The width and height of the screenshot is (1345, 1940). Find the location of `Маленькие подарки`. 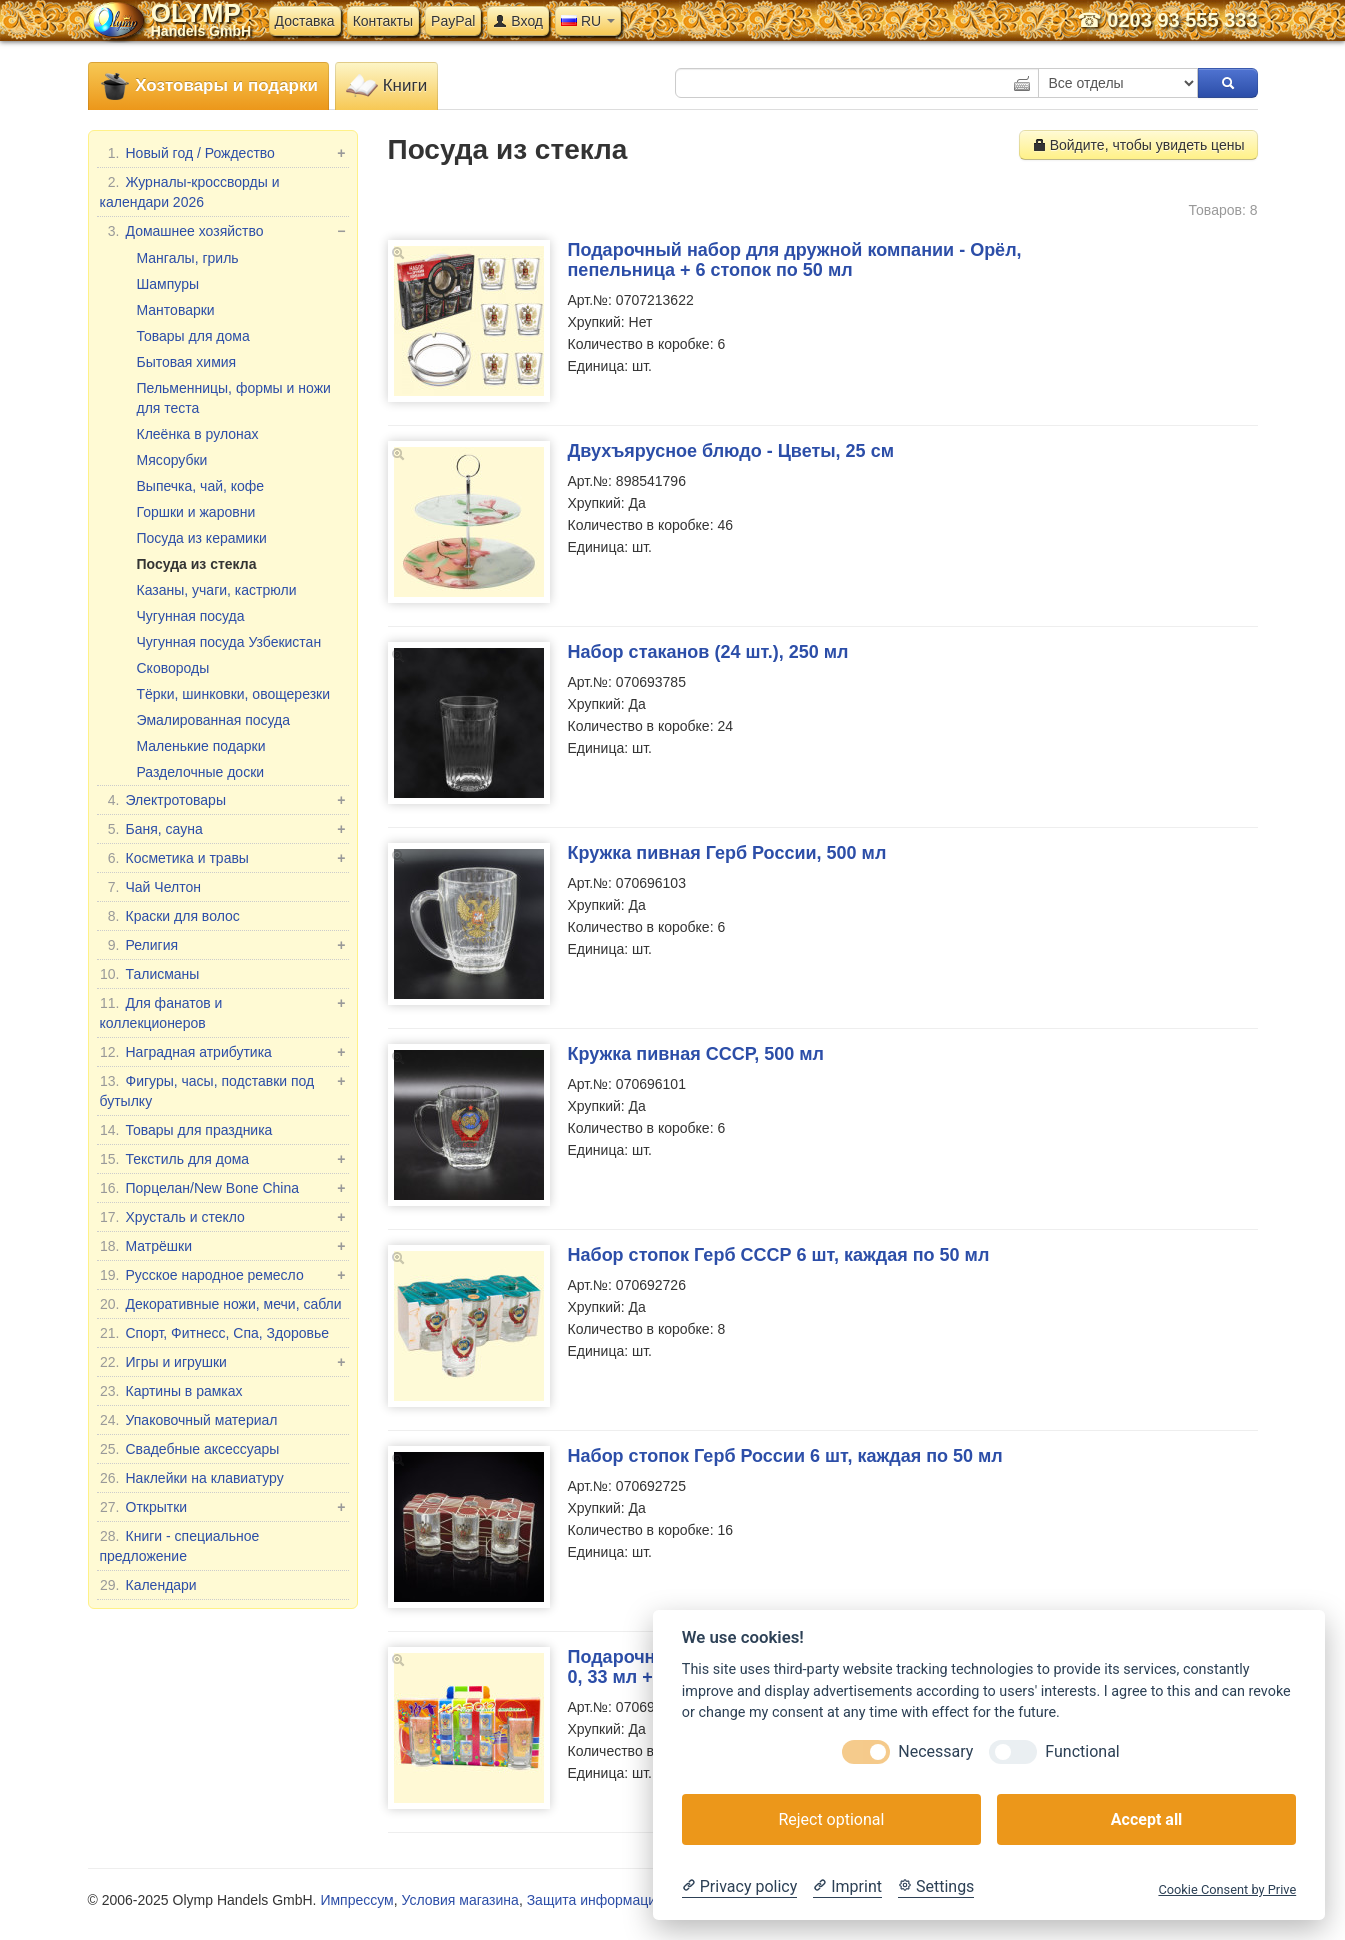

Маленькие подарки is located at coordinates (201, 746).